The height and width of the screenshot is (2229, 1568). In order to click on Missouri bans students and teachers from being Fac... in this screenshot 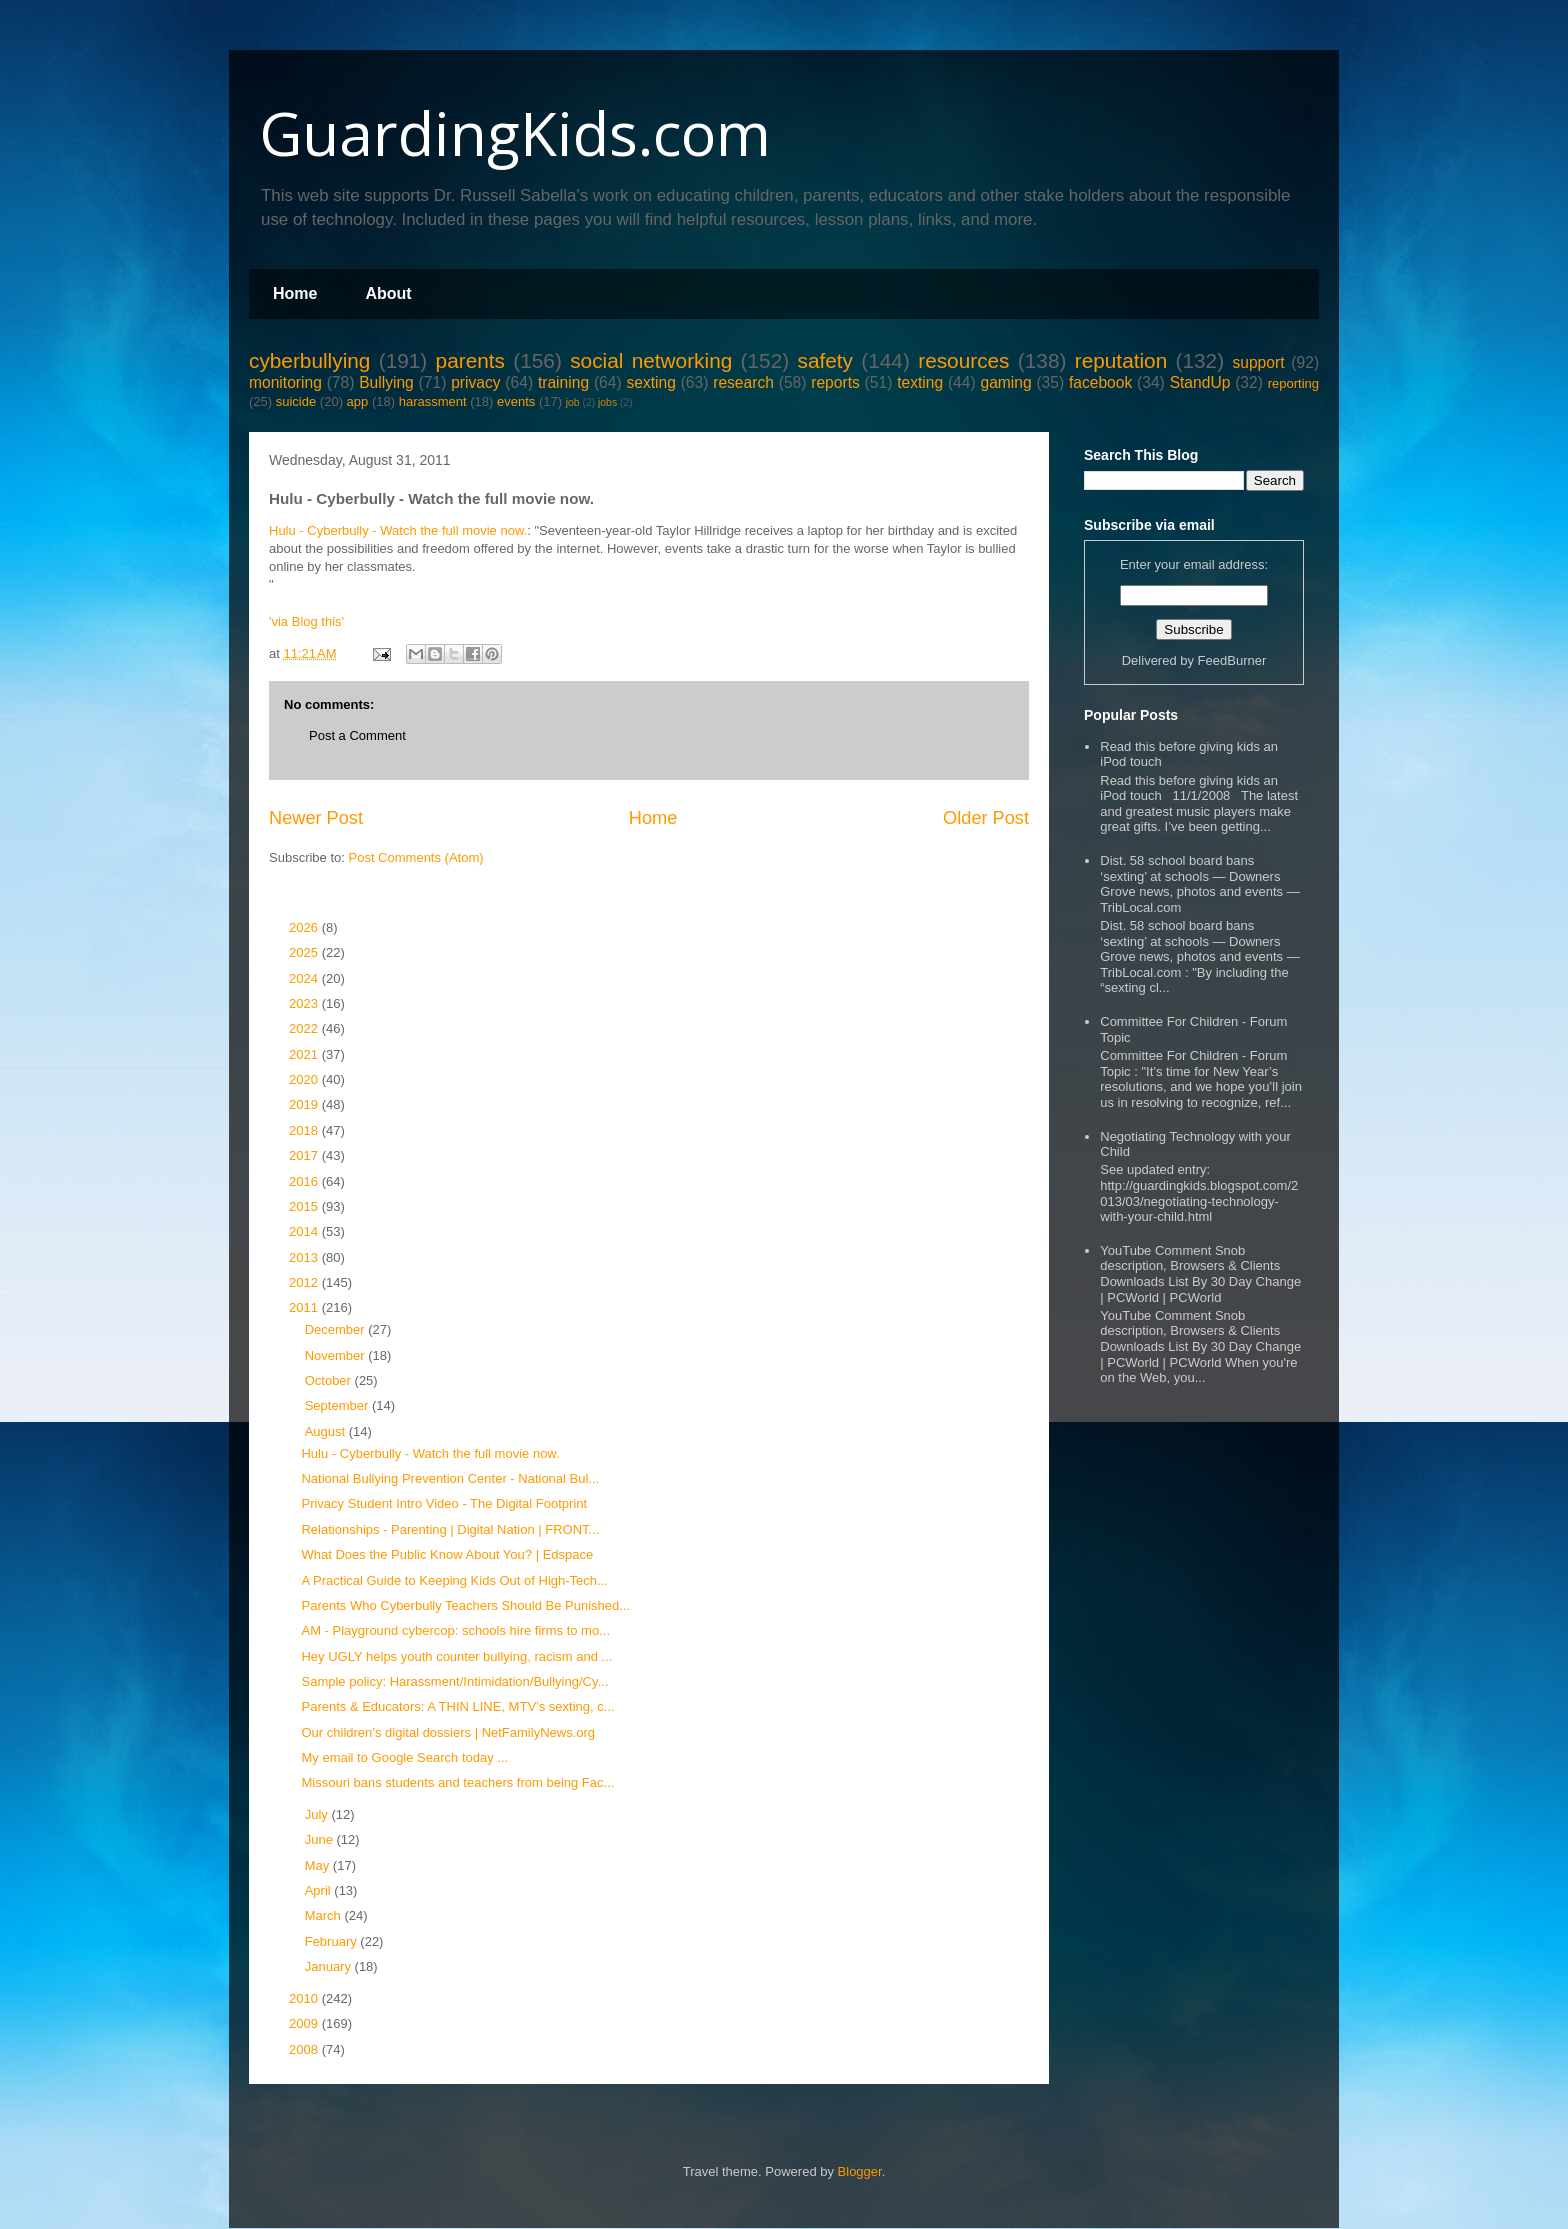, I will do `click(457, 1782)`.